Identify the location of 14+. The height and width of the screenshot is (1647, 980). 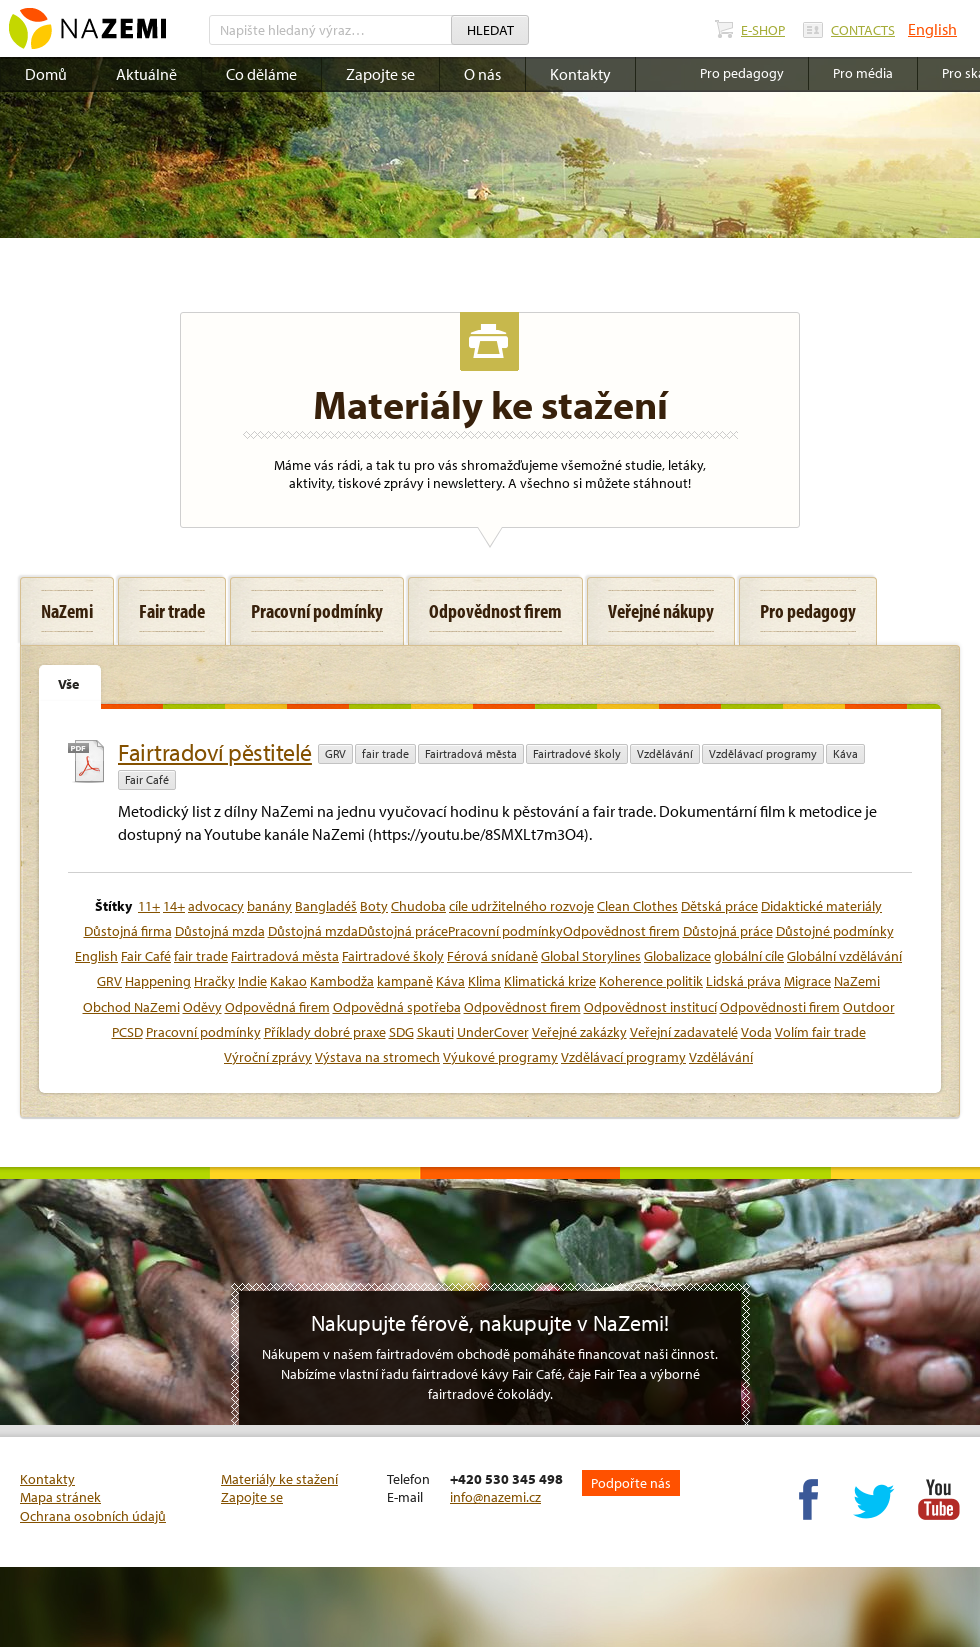
(174, 906).